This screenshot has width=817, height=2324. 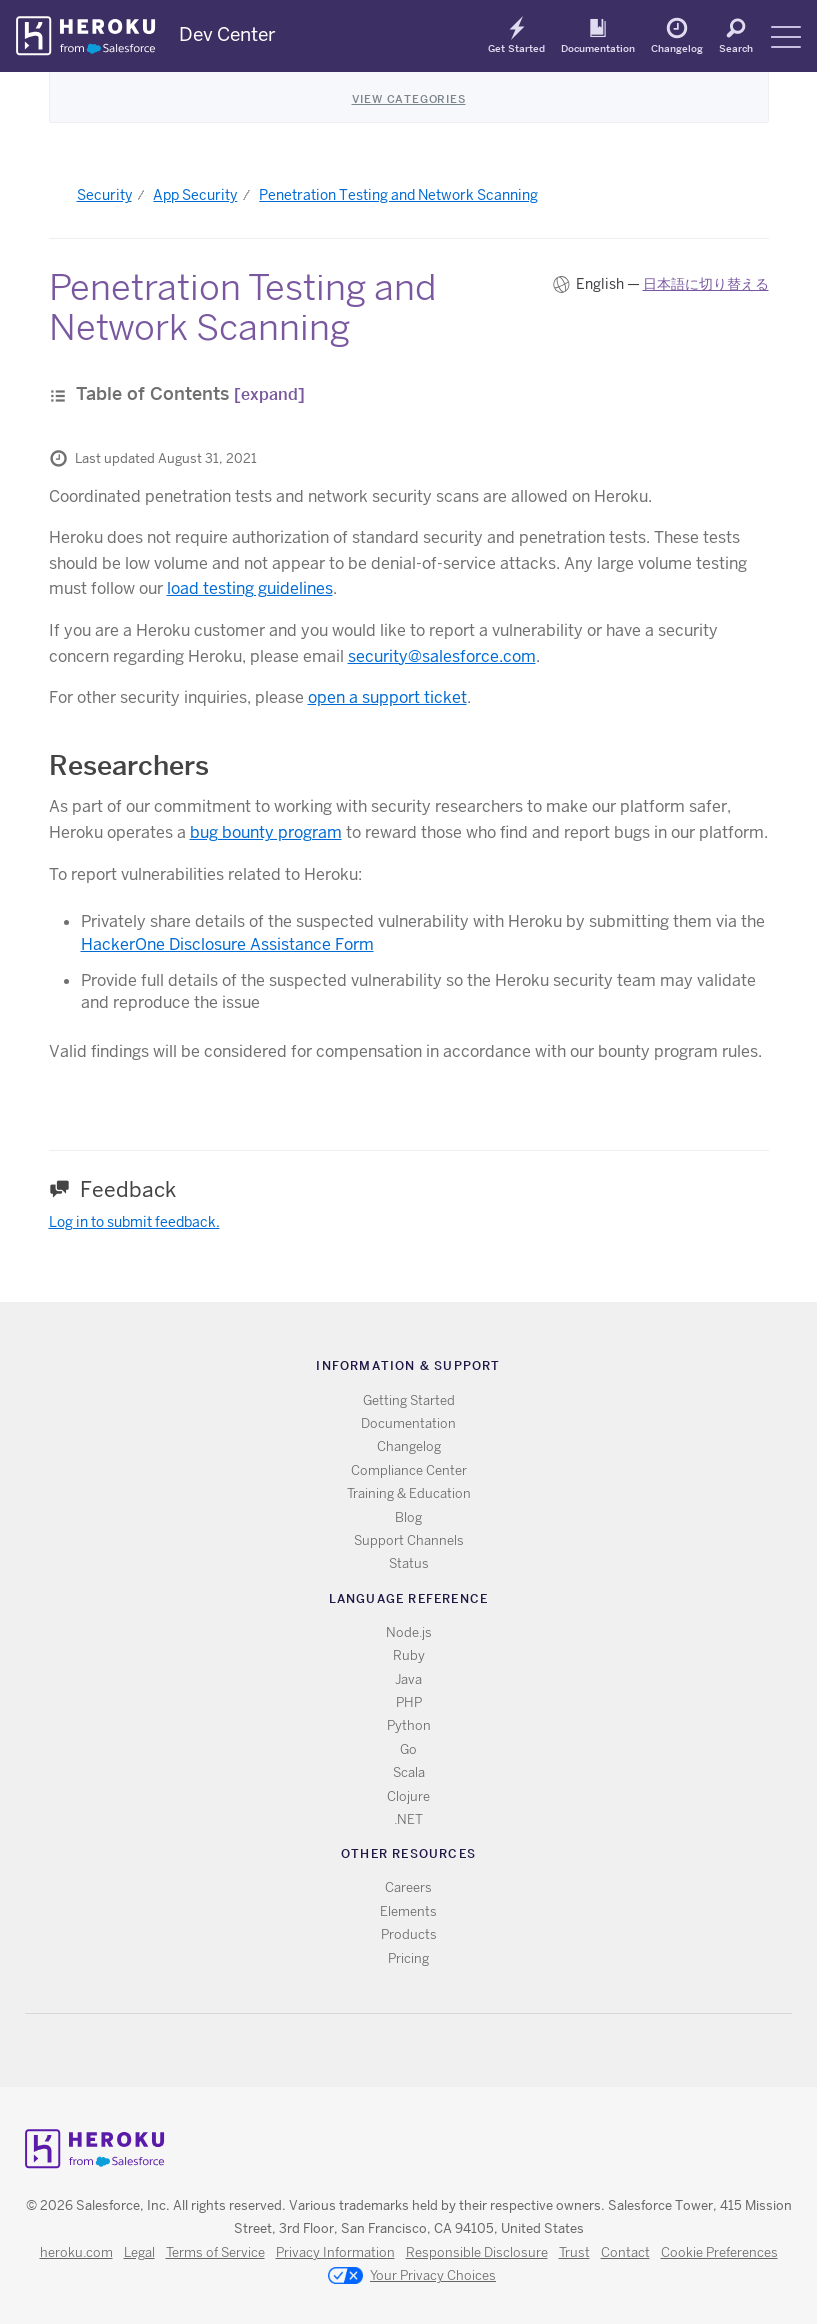 What do you see at coordinates (269, 394) in the screenshot?
I see `[expand]` at bounding box center [269, 394].